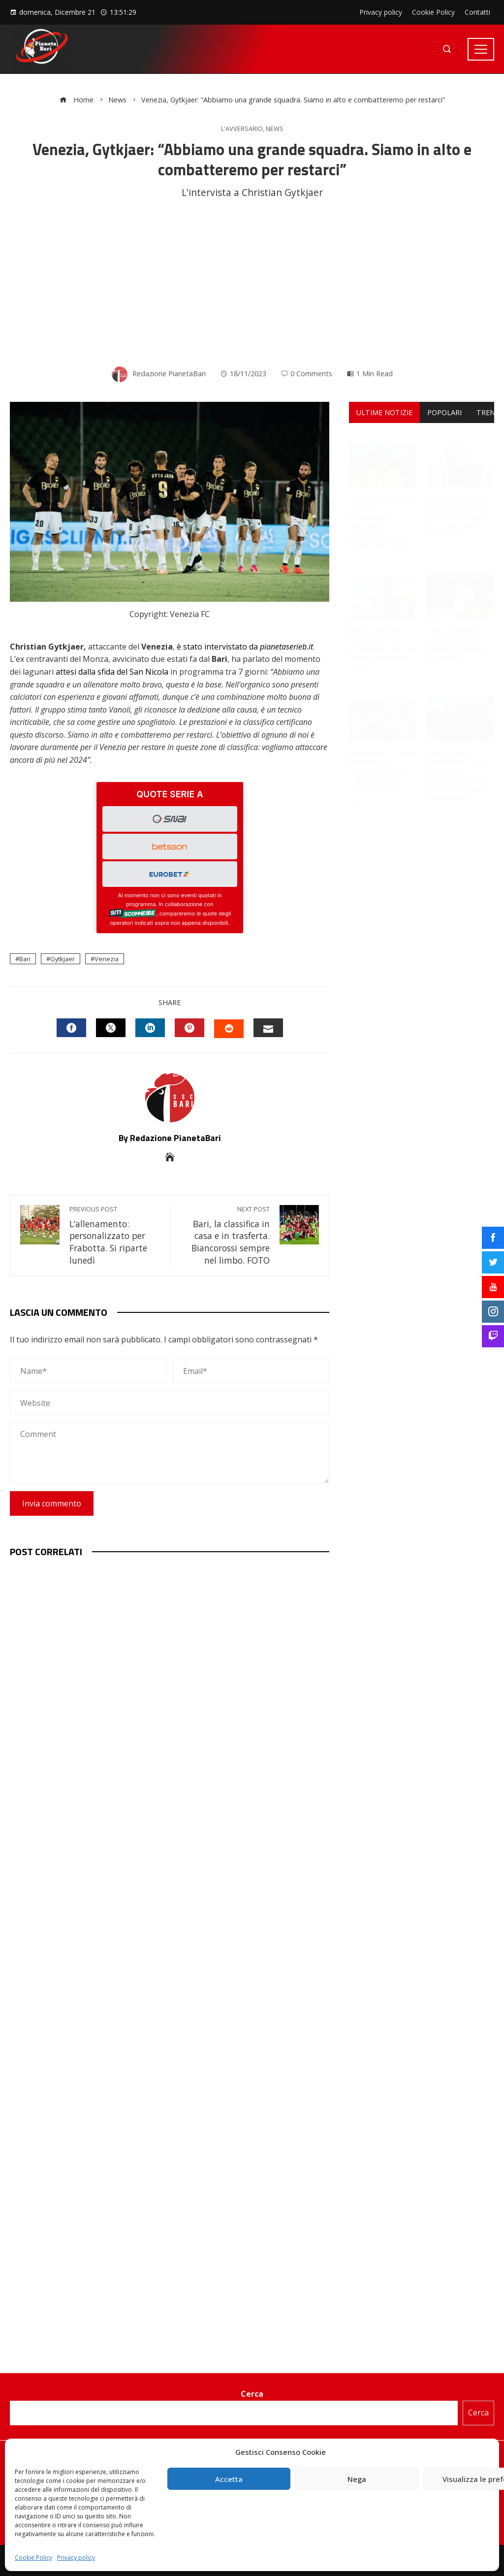 The height and width of the screenshot is (2576, 504). Describe the element at coordinates (275, 129) in the screenshot. I see `News` at that location.